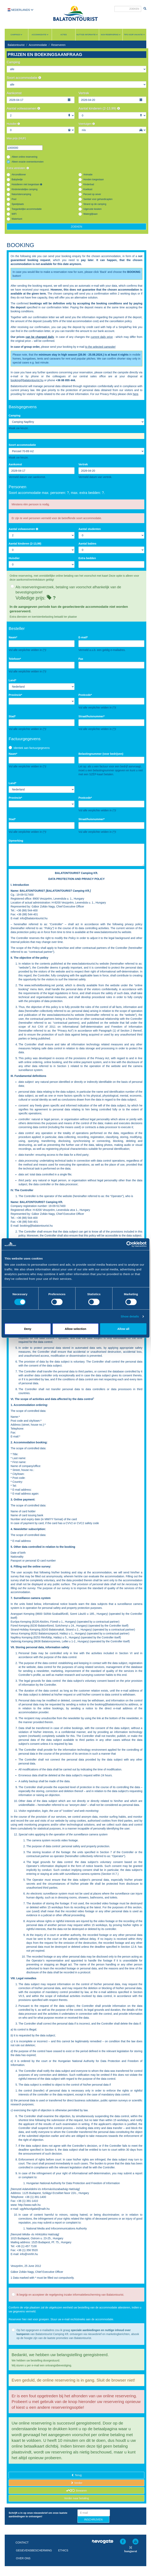 This screenshot has height=2576, width=151. I want to click on Soort accommodatie, so click(24, 78).